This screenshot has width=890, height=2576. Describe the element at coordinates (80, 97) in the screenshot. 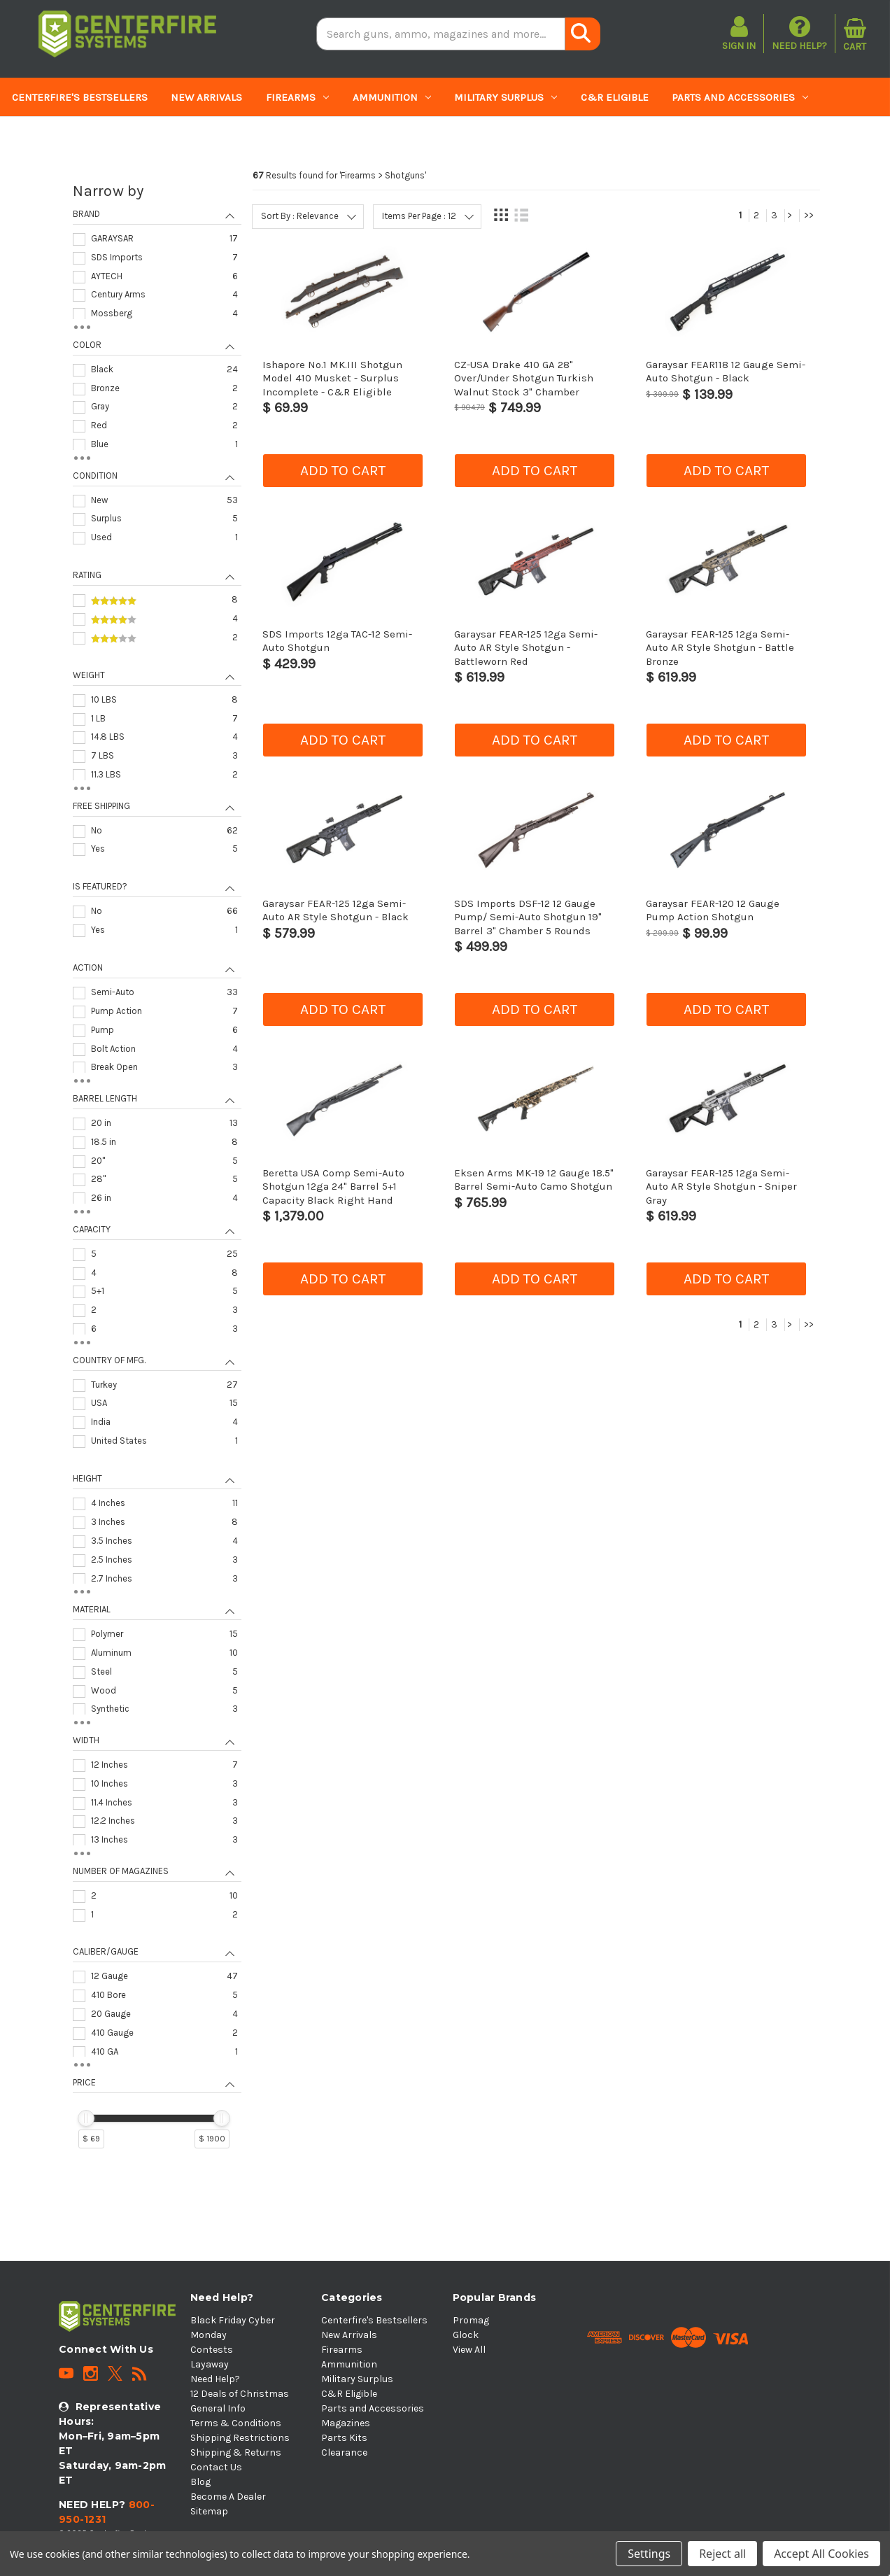

I see `Centerfire's Bestsellers` at that location.